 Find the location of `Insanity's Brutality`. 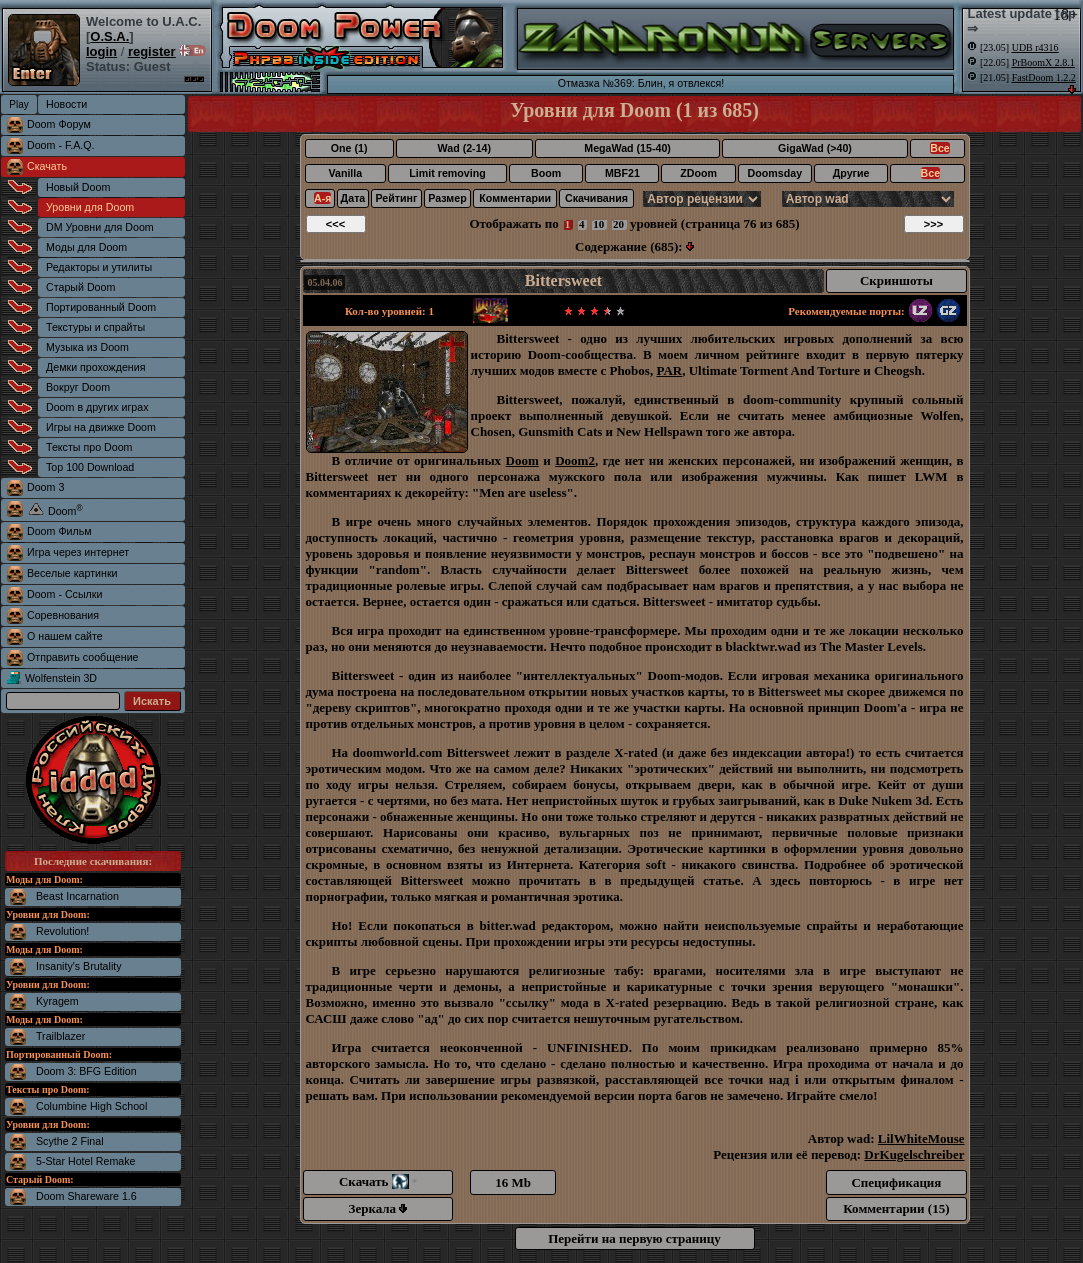

Insanity's Brutality is located at coordinates (79, 966).